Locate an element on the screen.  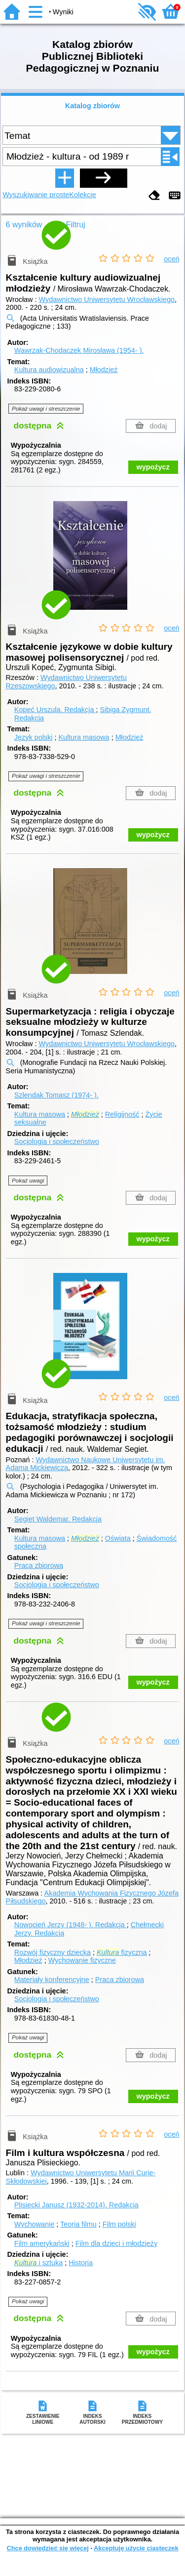
Kultura masowa is located at coordinates (83, 737).